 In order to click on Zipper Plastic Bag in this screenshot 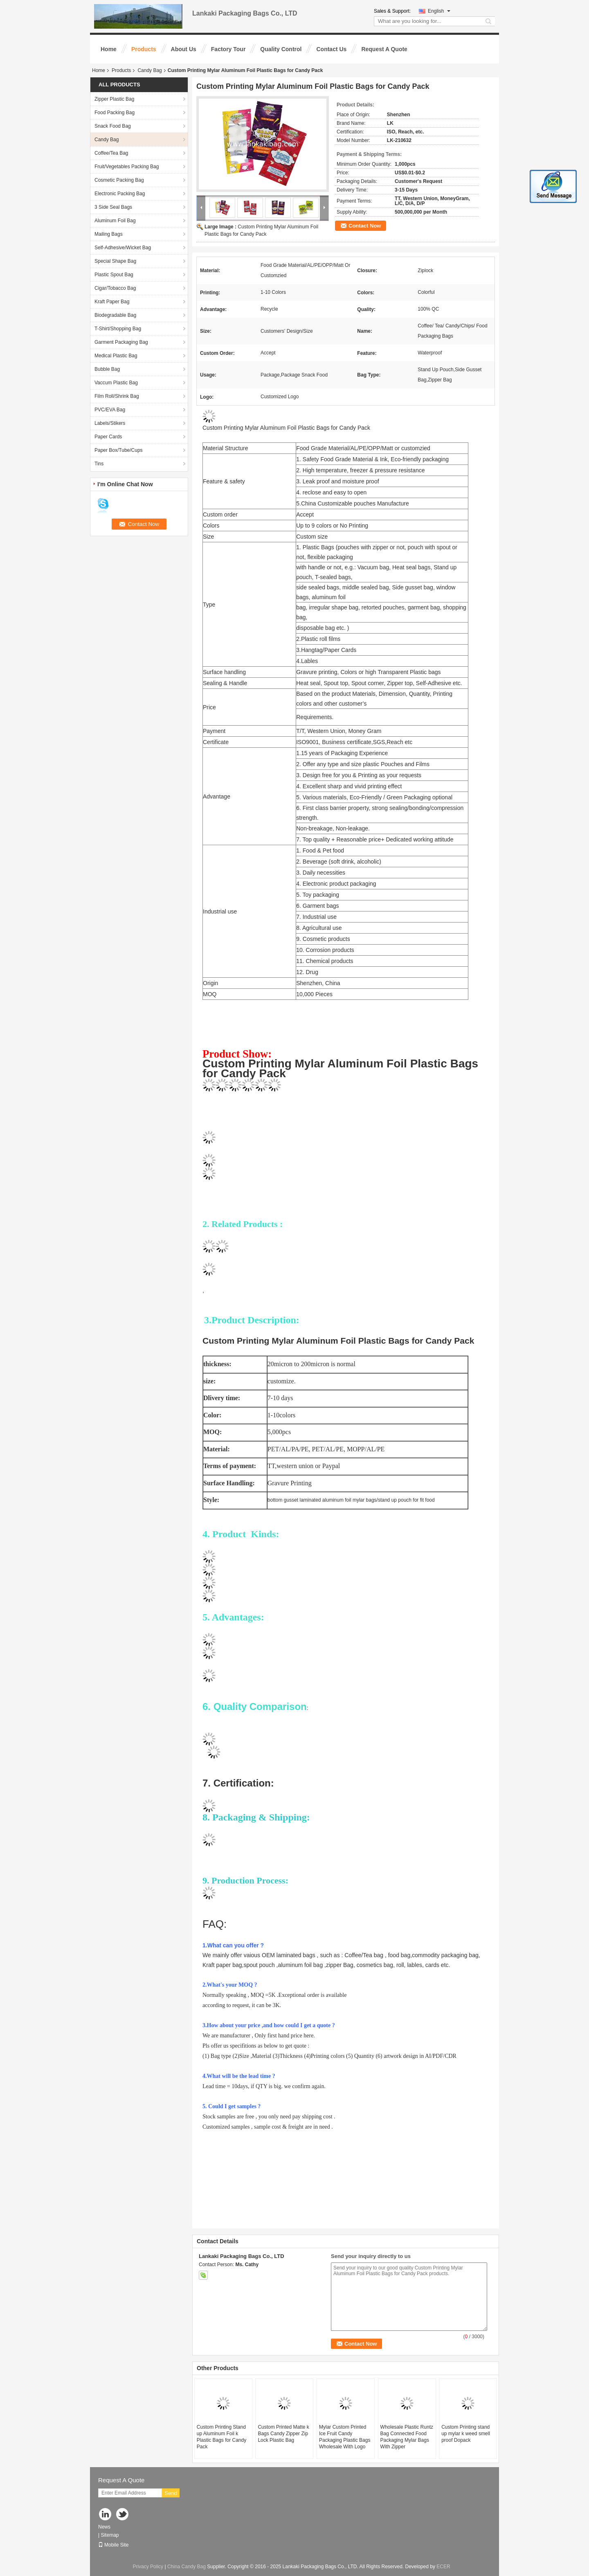, I will do `click(114, 99)`.